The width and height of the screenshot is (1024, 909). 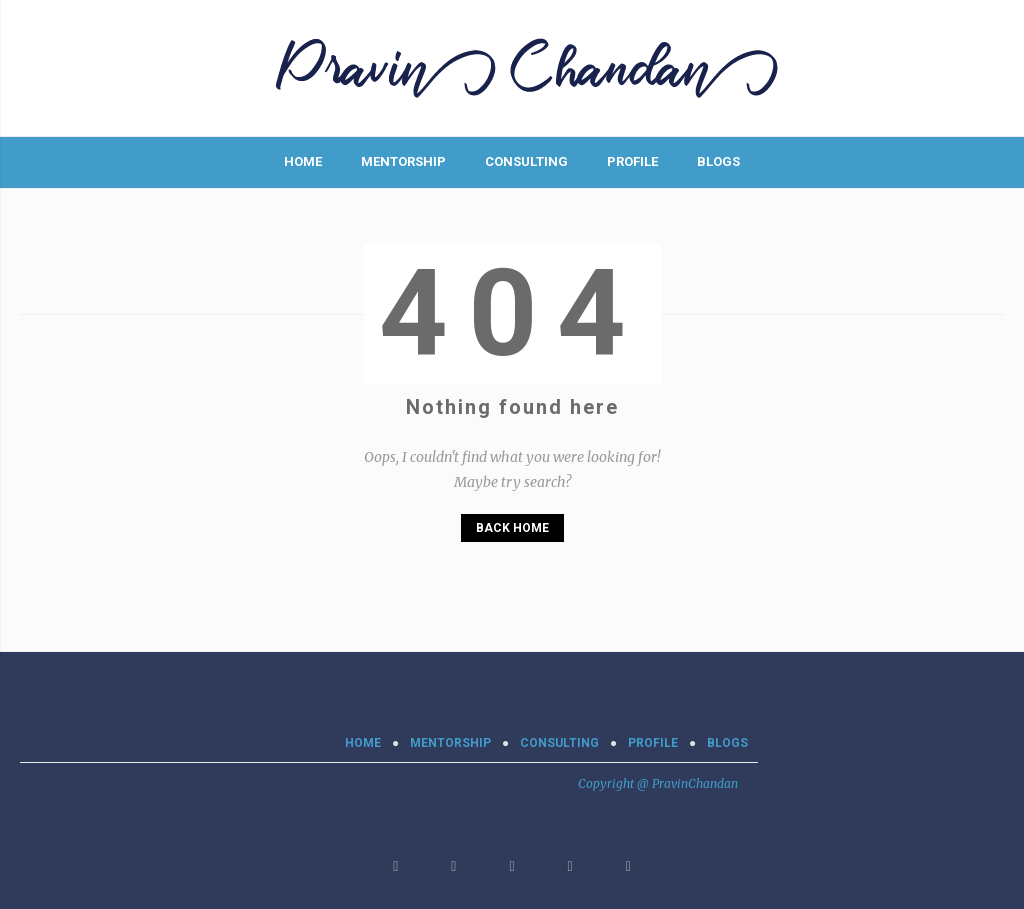 I want to click on CONSULTING, so click(x=526, y=161).